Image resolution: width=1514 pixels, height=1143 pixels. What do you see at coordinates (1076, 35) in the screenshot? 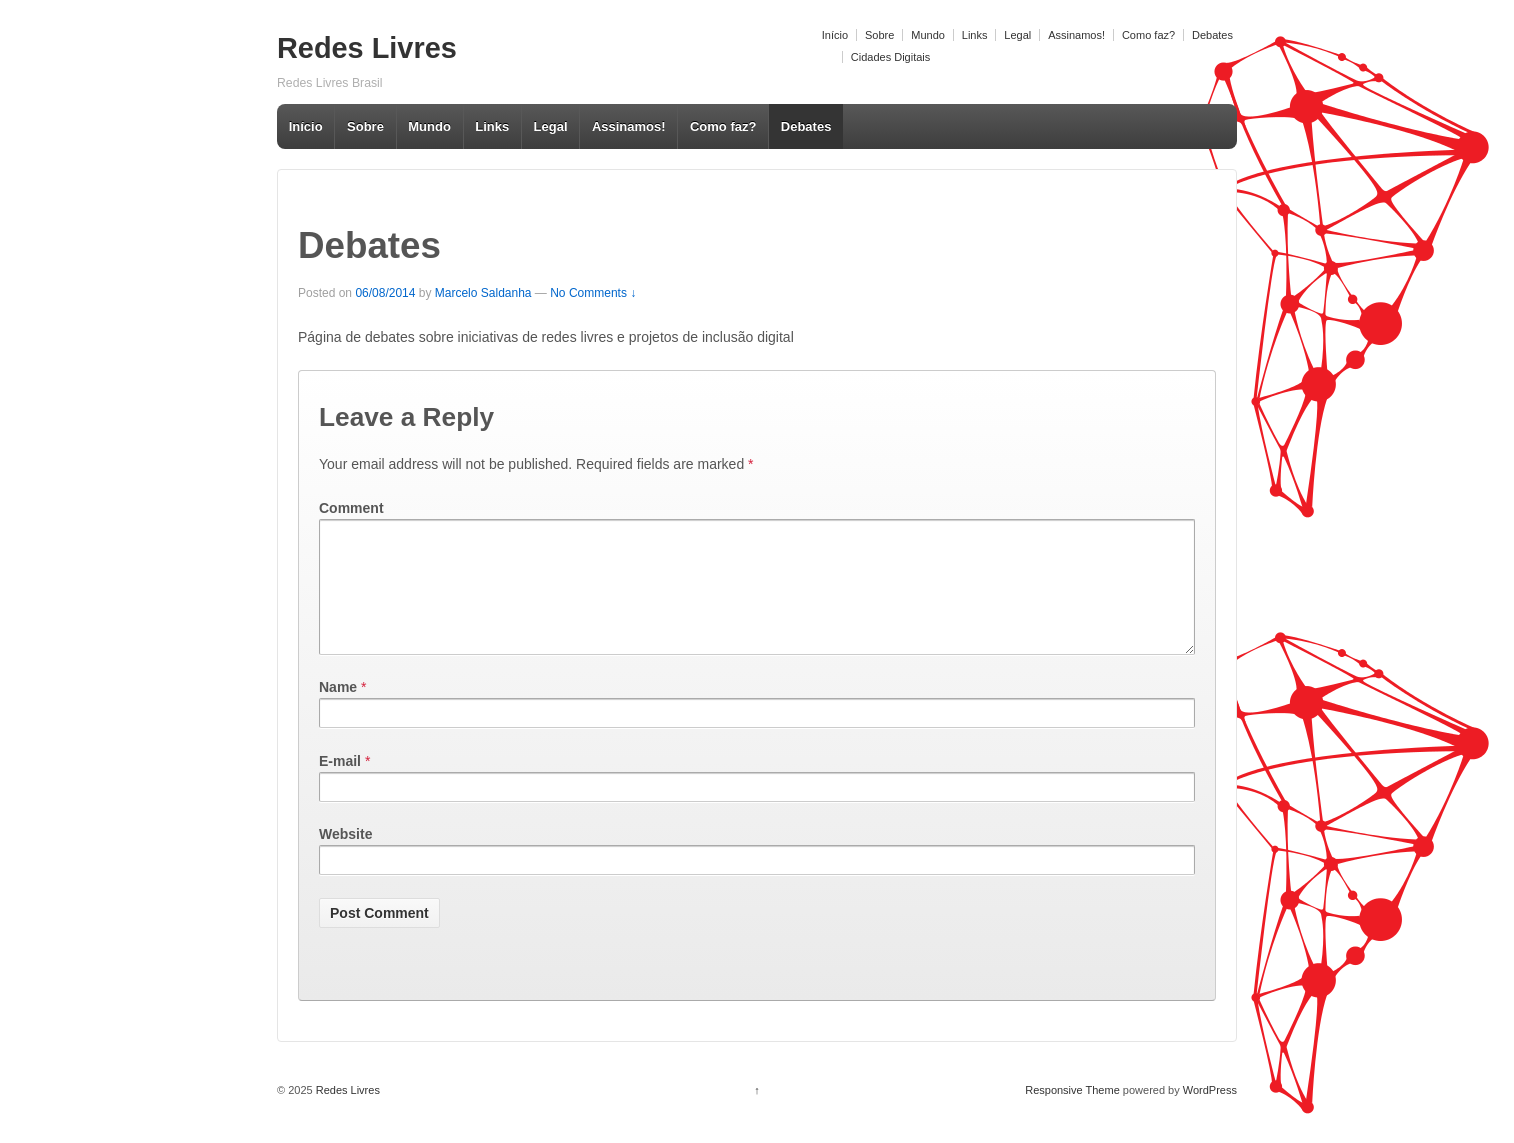
I see `Assinamos!` at bounding box center [1076, 35].